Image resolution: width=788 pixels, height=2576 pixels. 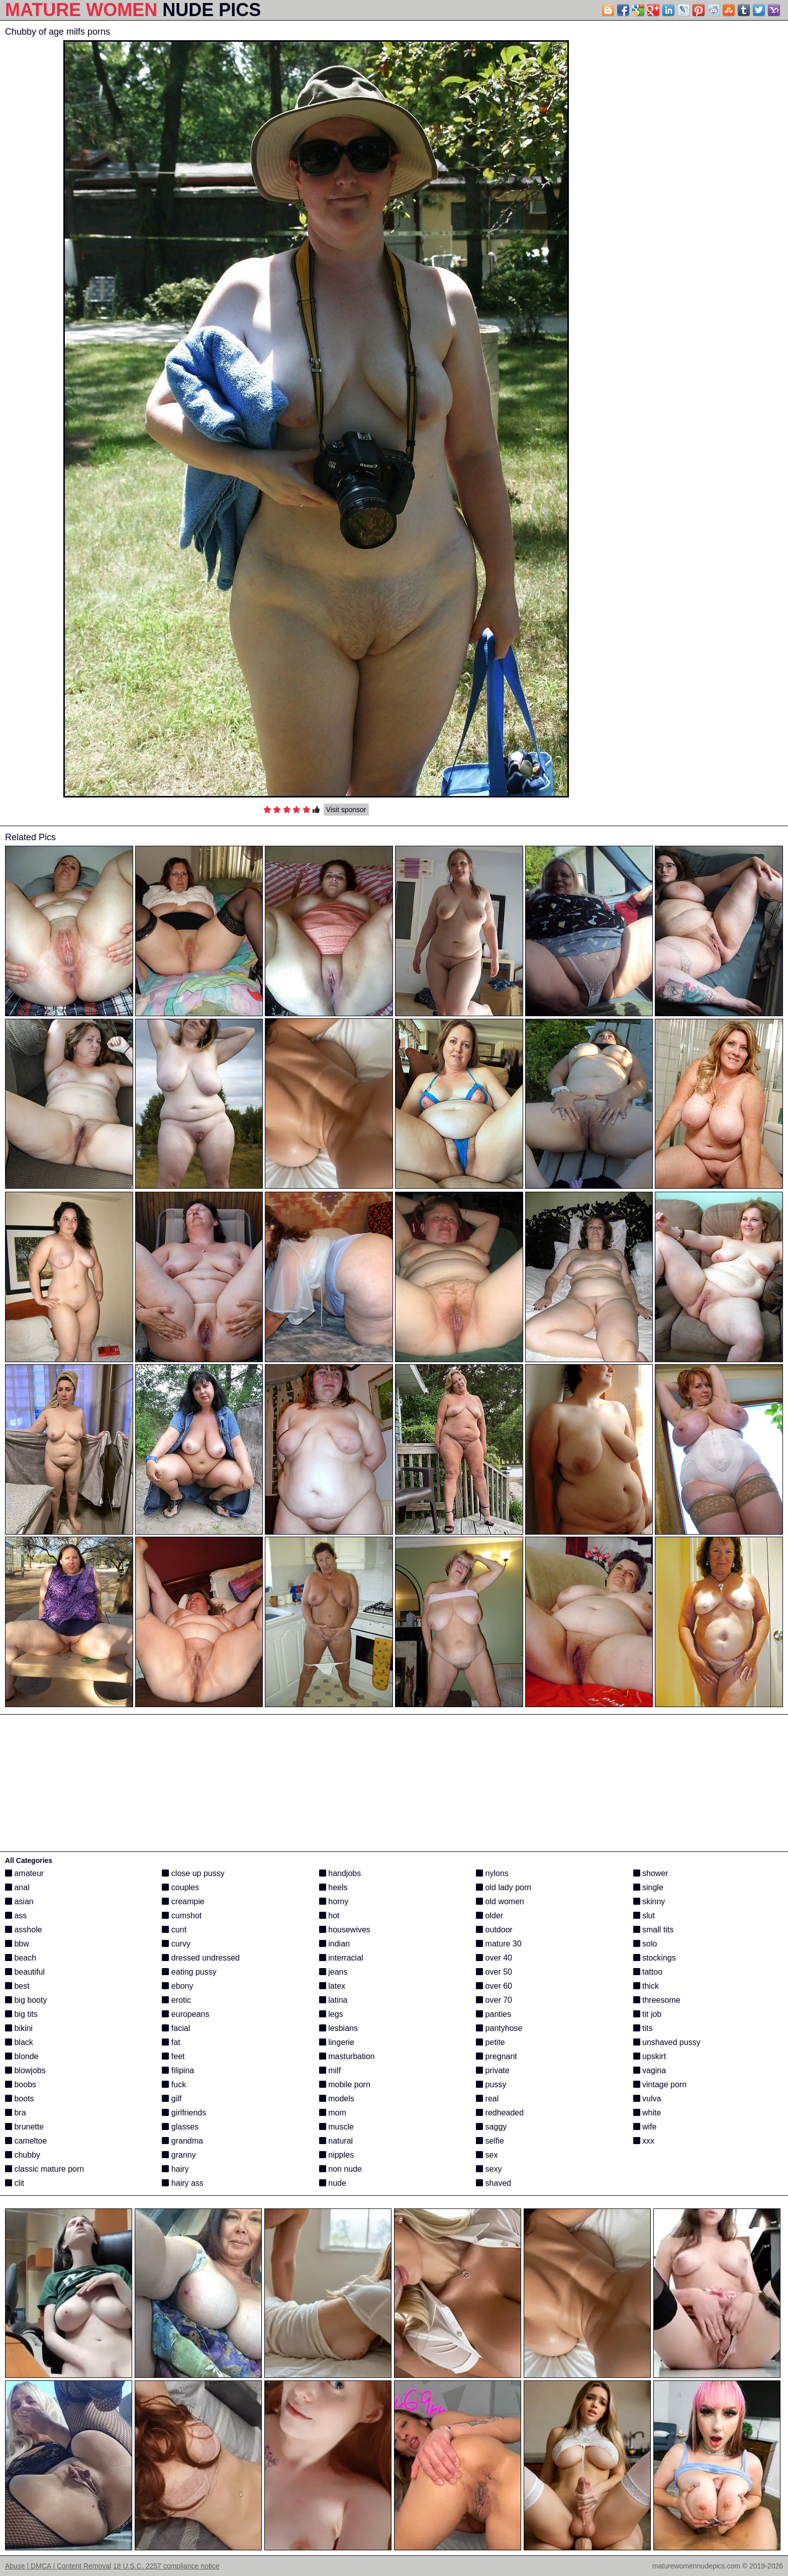 What do you see at coordinates (21, 2014) in the screenshot?
I see `big tits` at bounding box center [21, 2014].